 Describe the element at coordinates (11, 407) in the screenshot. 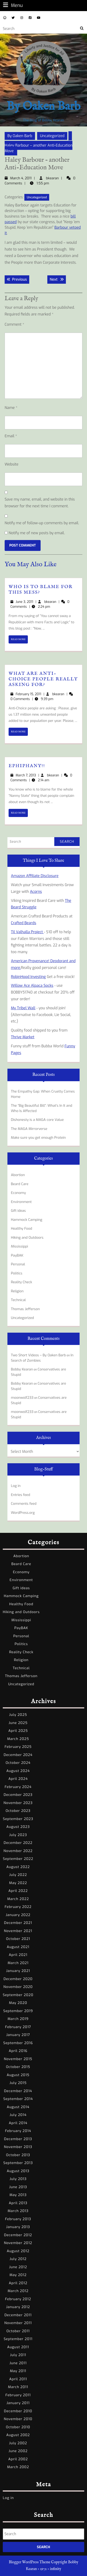

I see `Name` at that location.